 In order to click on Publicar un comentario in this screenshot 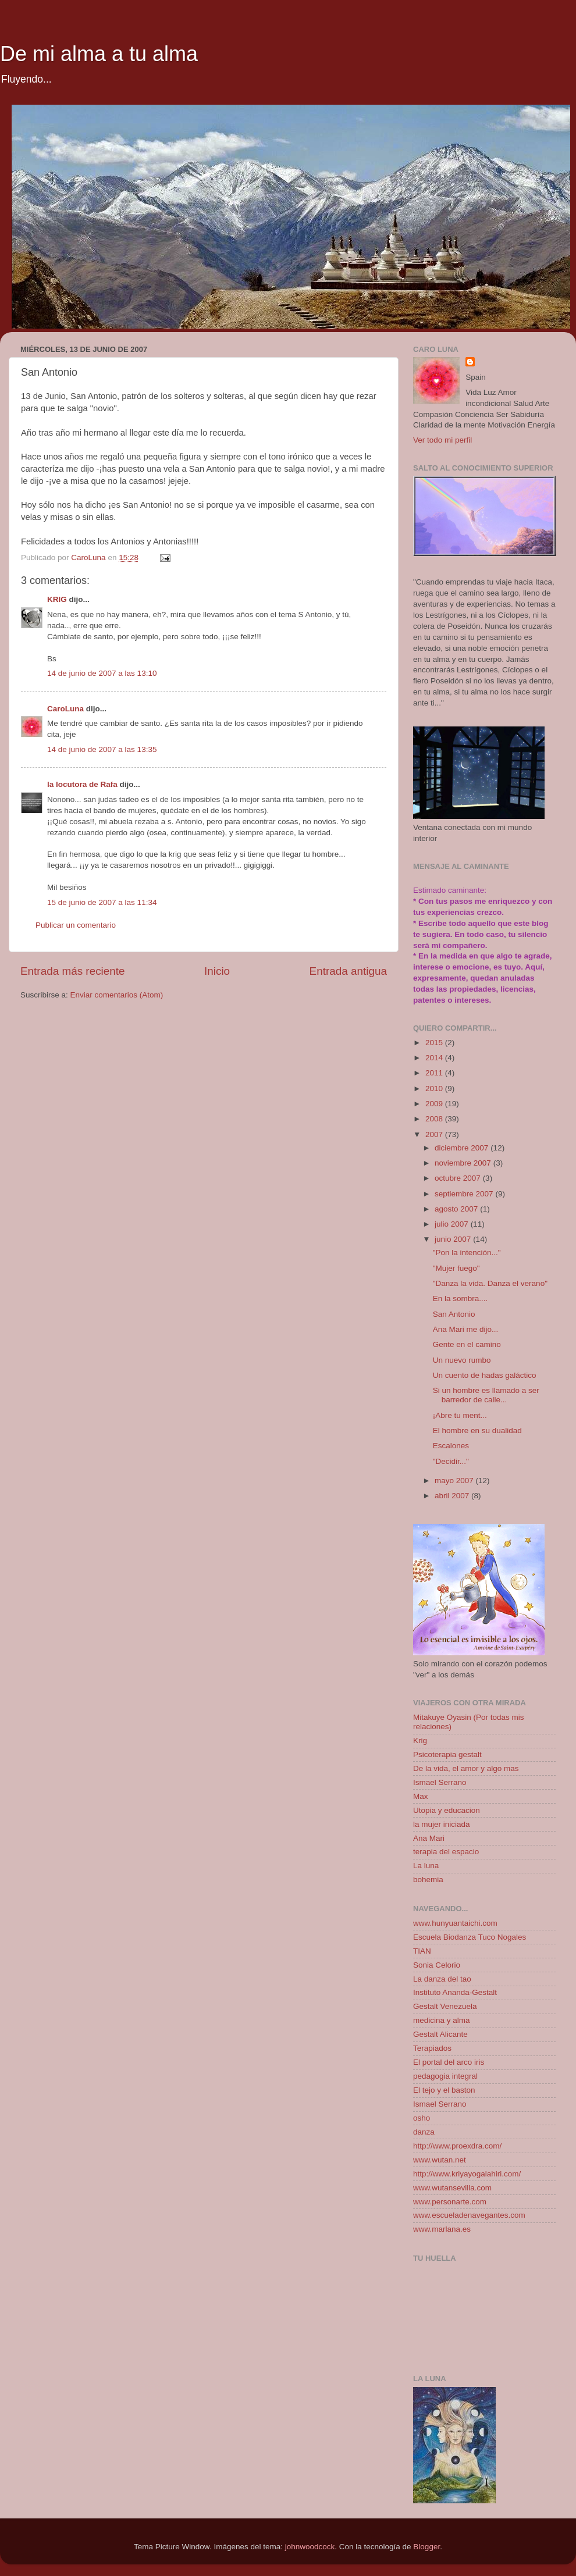, I will do `click(75, 925)`.